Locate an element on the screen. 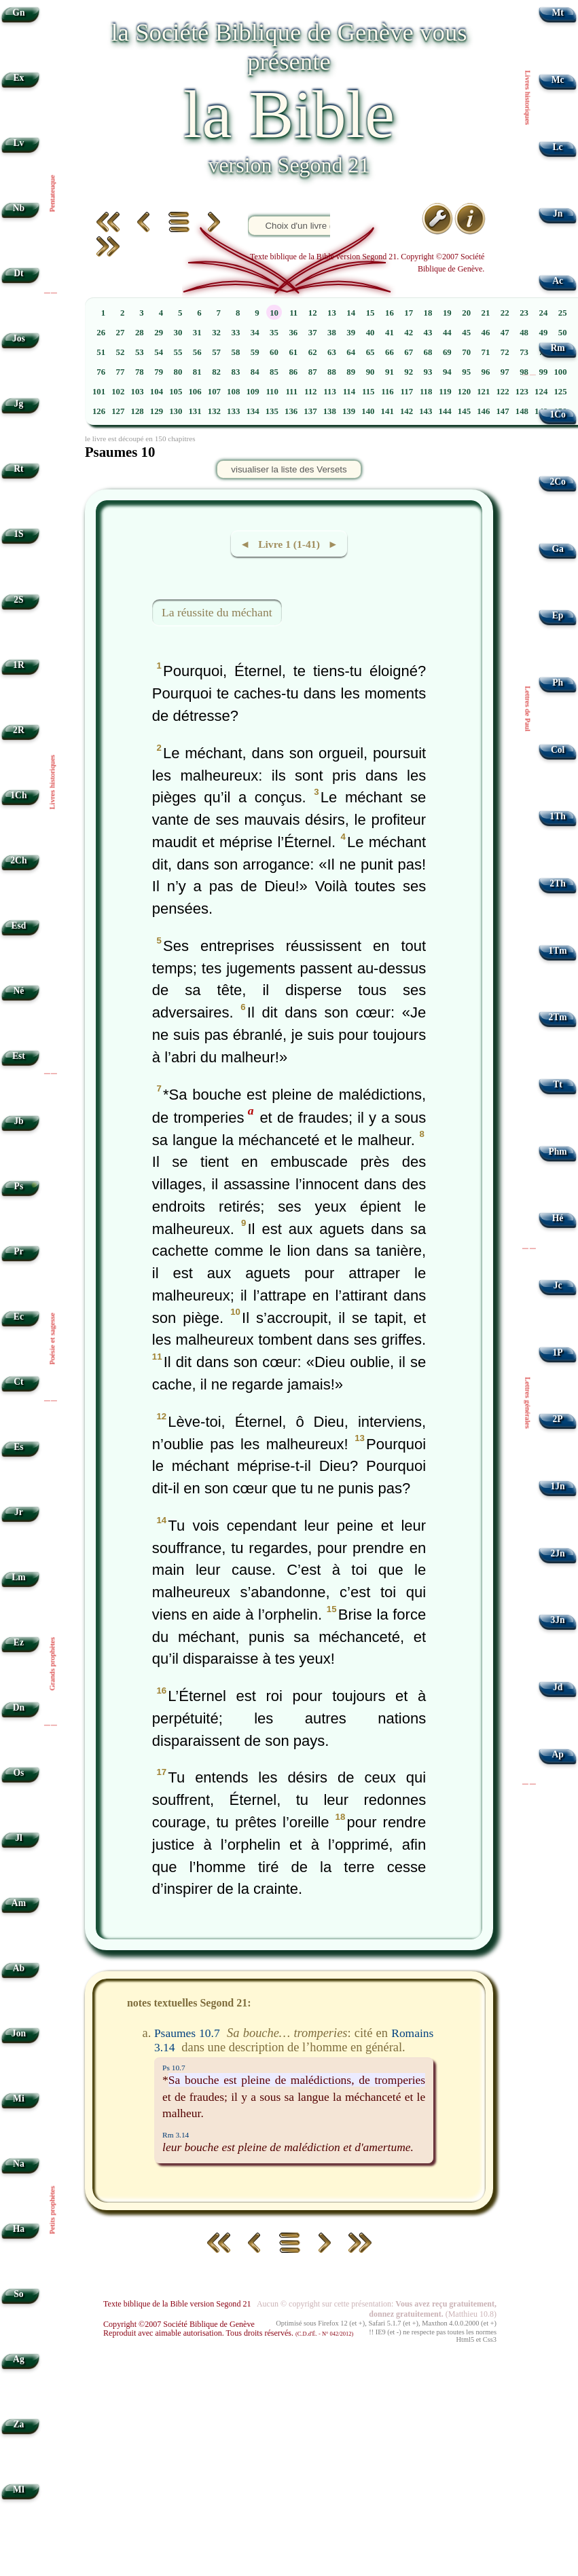 This screenshot has height=2576, width=578. 142 is located at coordinates (406, 411).